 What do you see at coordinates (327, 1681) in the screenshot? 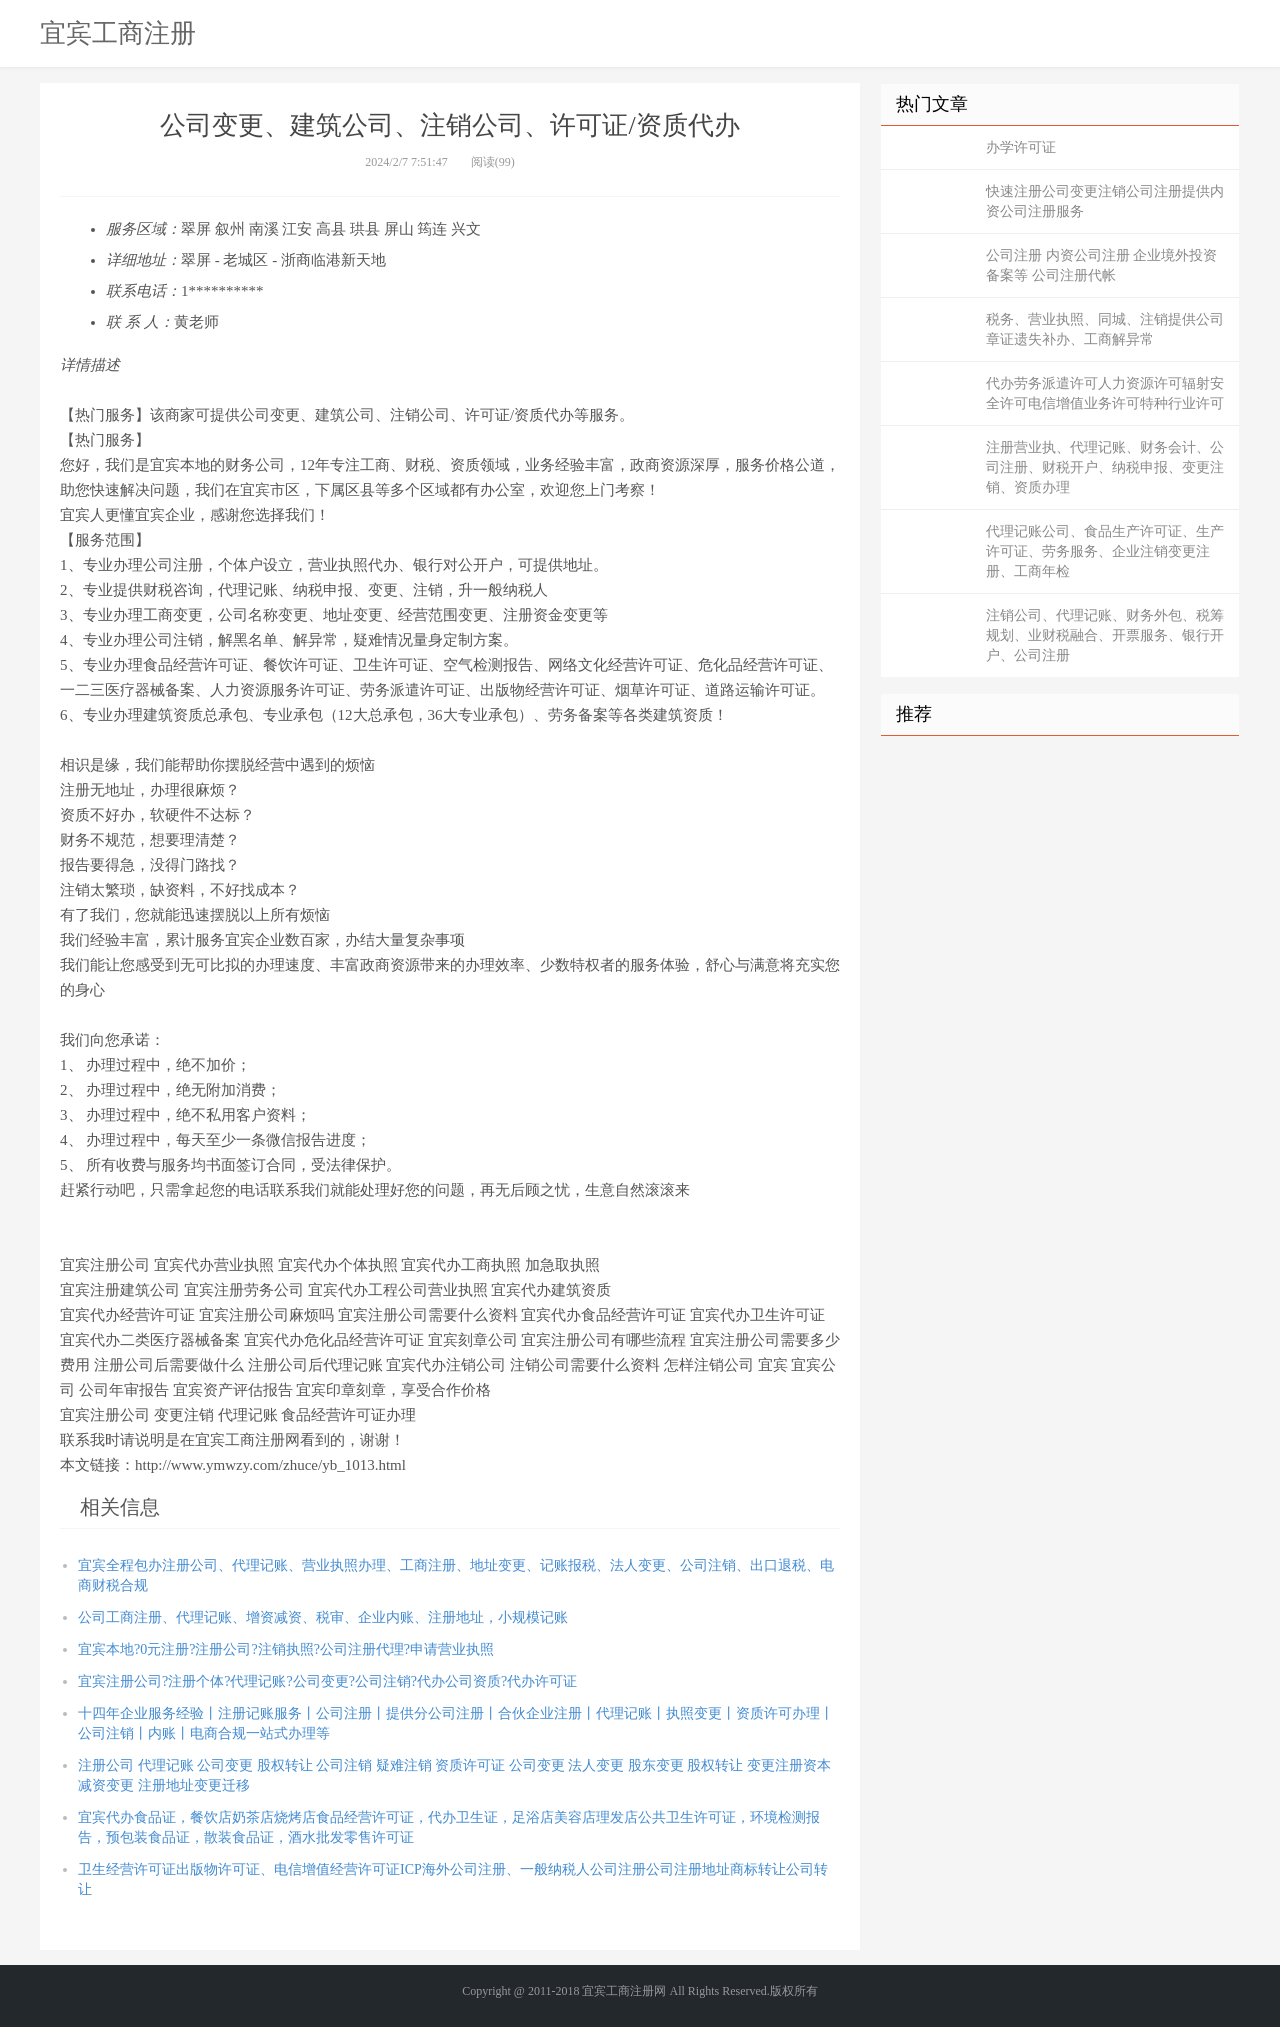
I see `宜宾注册公司?注册个体?代理记账?公司变更?公司注销?代办公司资质?代办许可证` at bounding box center [327, 1681].